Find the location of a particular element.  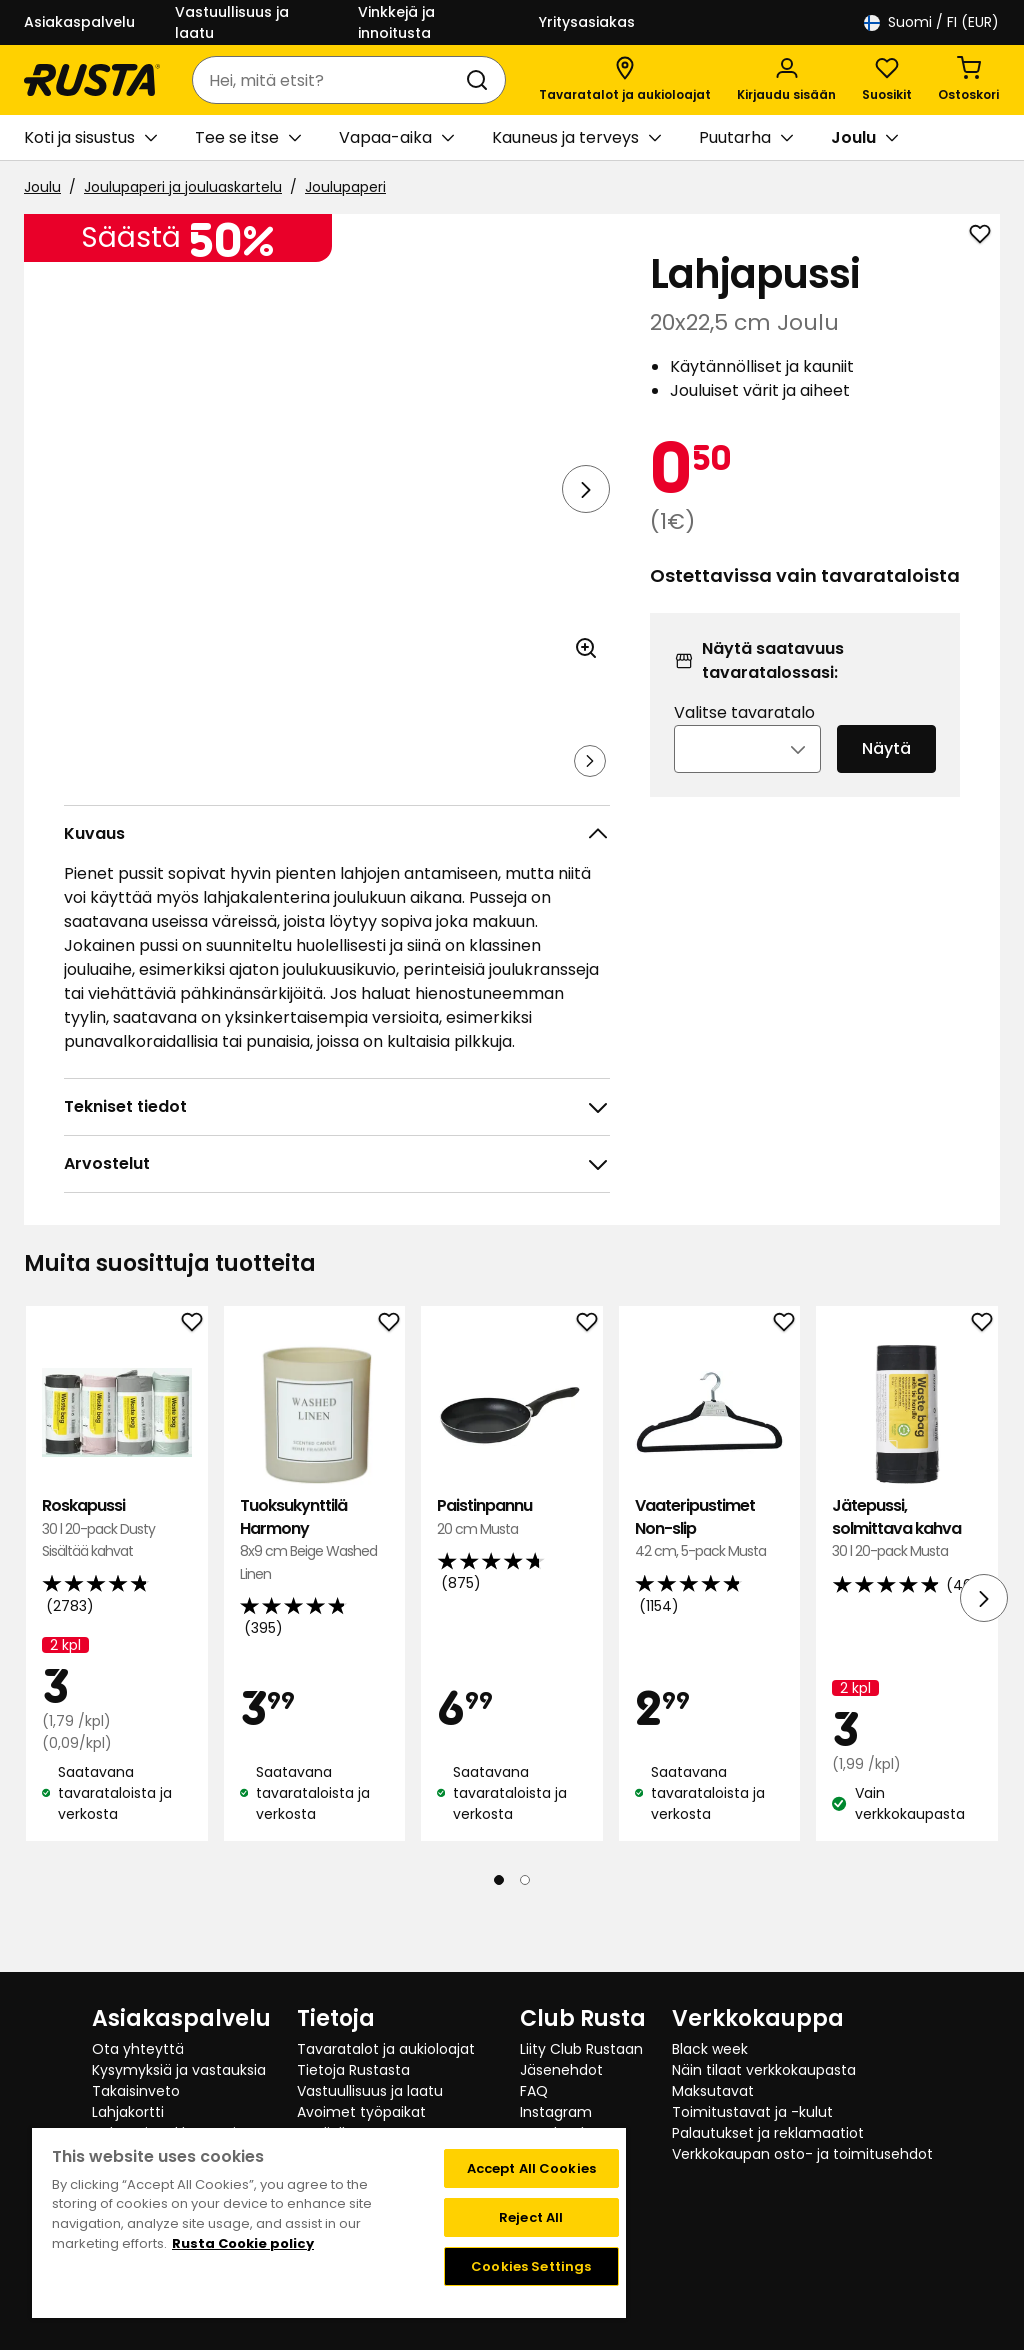

Jäsenehdot is located at coordinates (561, 2070).